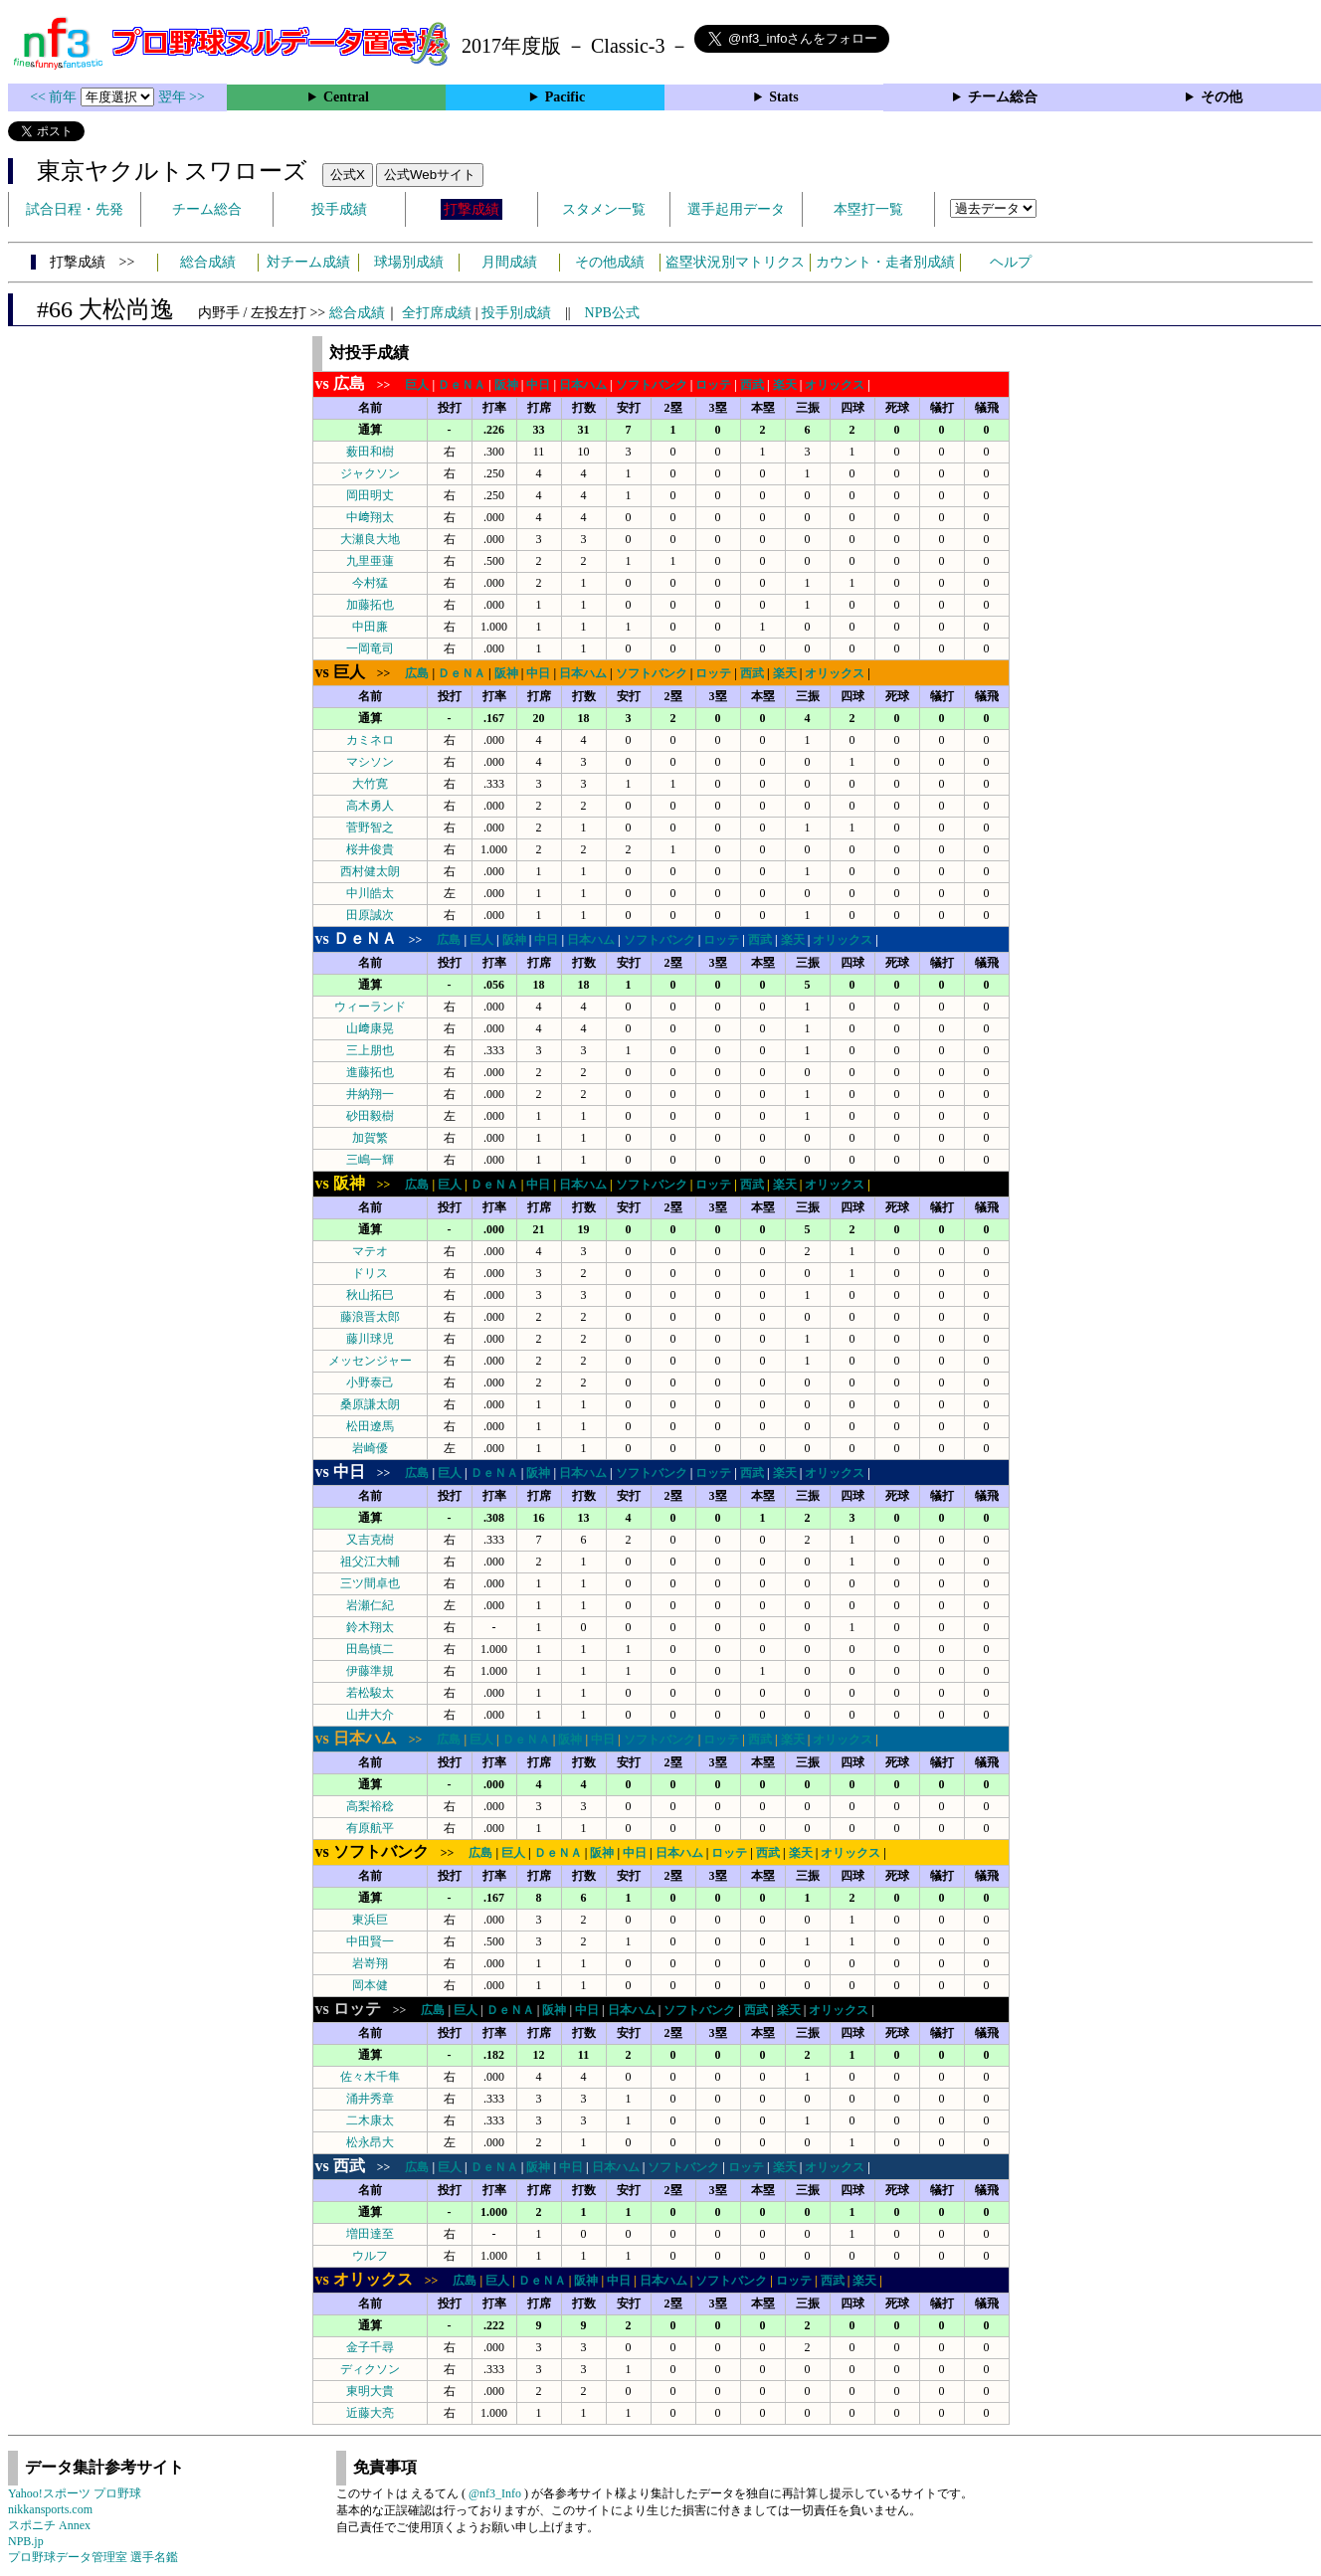 Image resolution: width=1321 pixels, height=2576 pixels. Describe the element at coordinates (370, 784) in the screenshot. I see `大竹寛` at that location.